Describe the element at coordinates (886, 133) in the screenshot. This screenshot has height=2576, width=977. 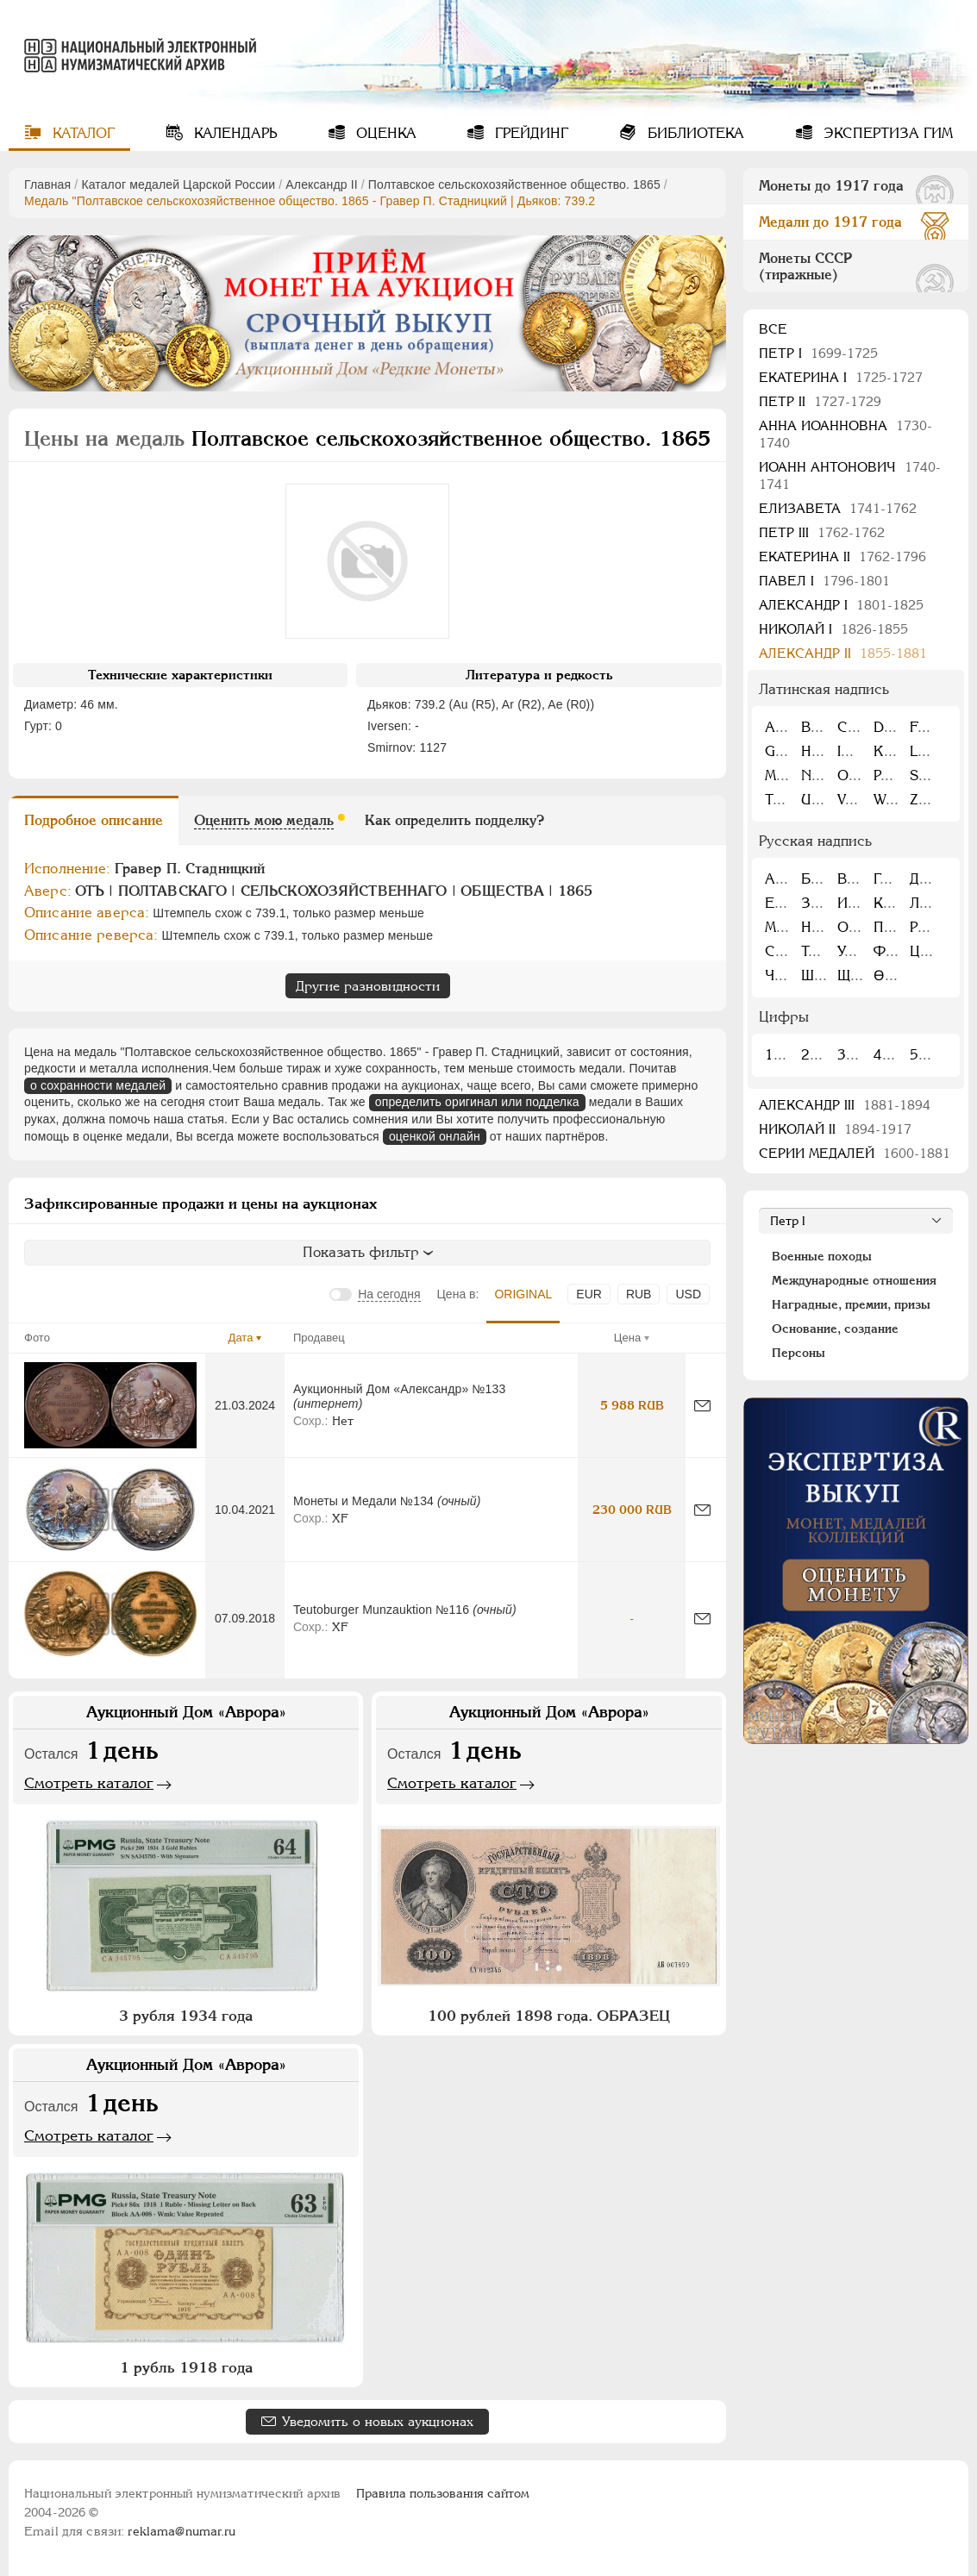
I see `Экспертиза ГИМ` at that location.